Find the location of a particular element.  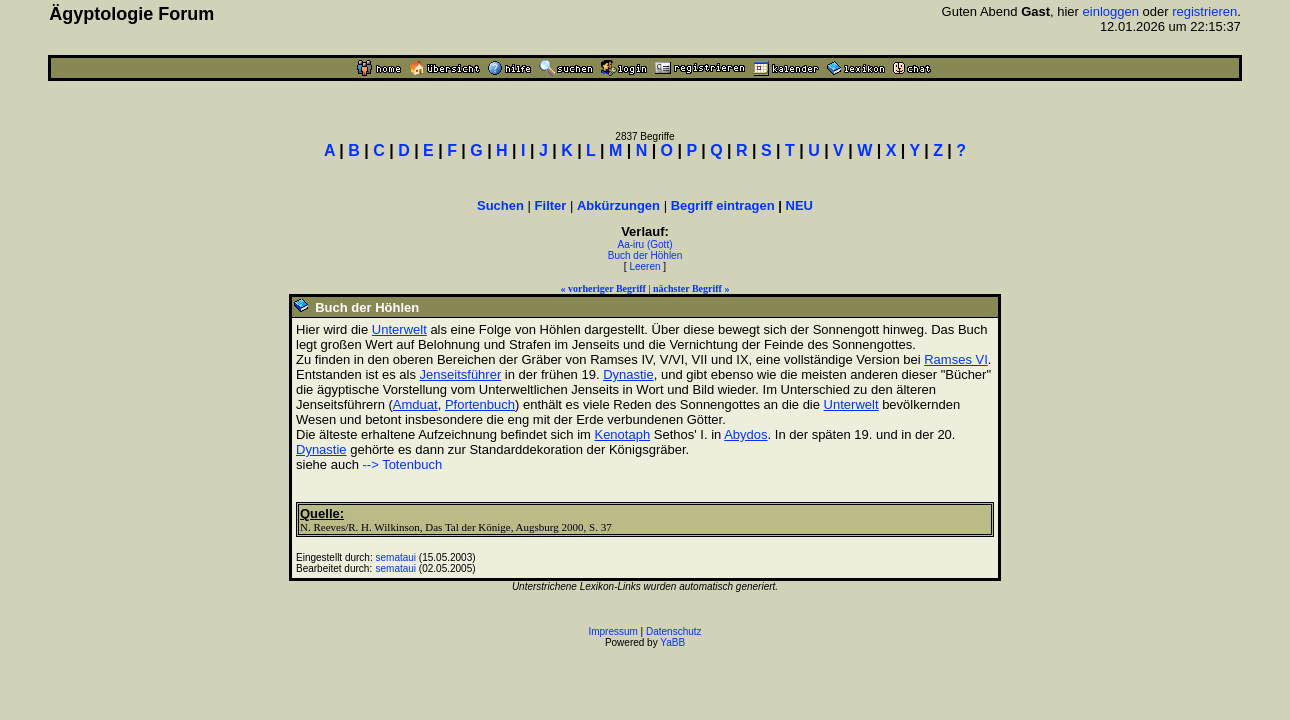

Ramses VI is located at coordinates (956, 359).